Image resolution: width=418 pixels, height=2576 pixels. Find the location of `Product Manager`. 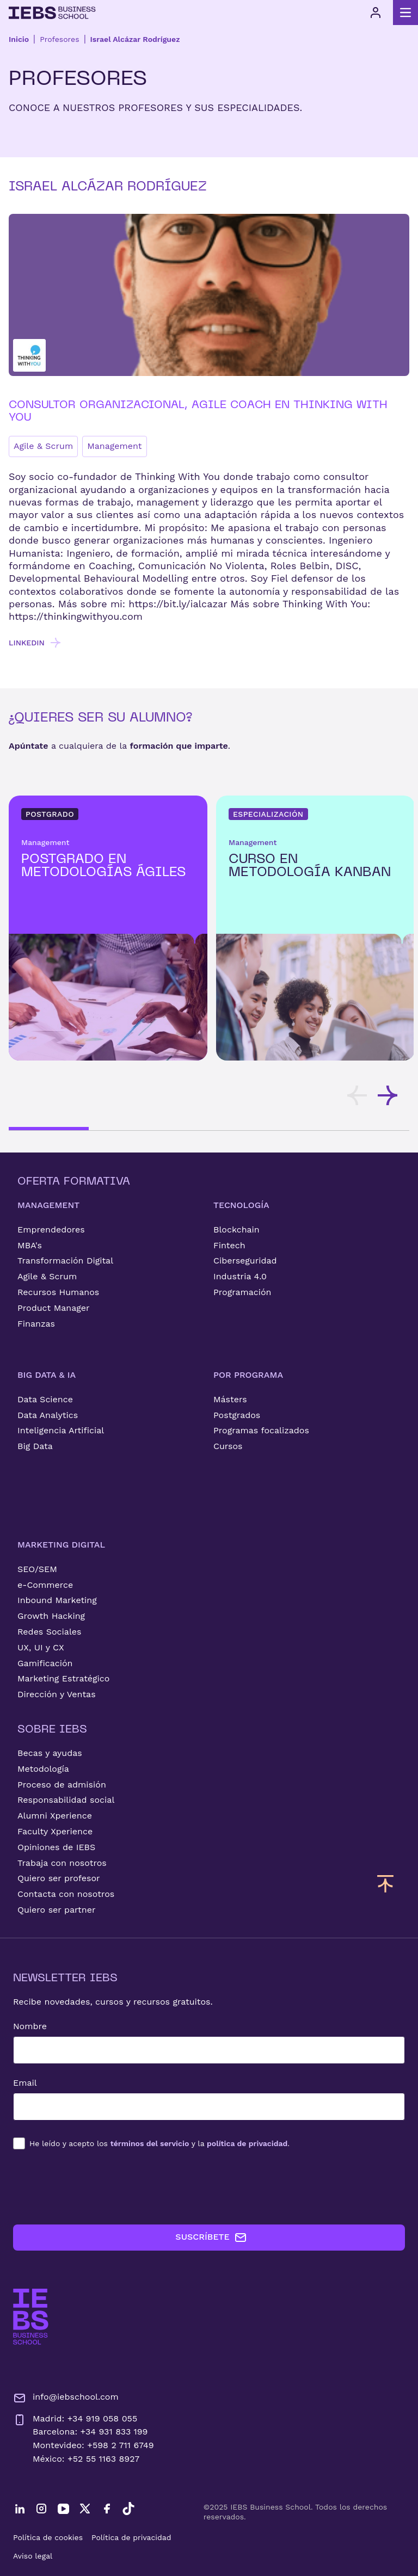

Product Manager is located at coordinates (53, 1308).